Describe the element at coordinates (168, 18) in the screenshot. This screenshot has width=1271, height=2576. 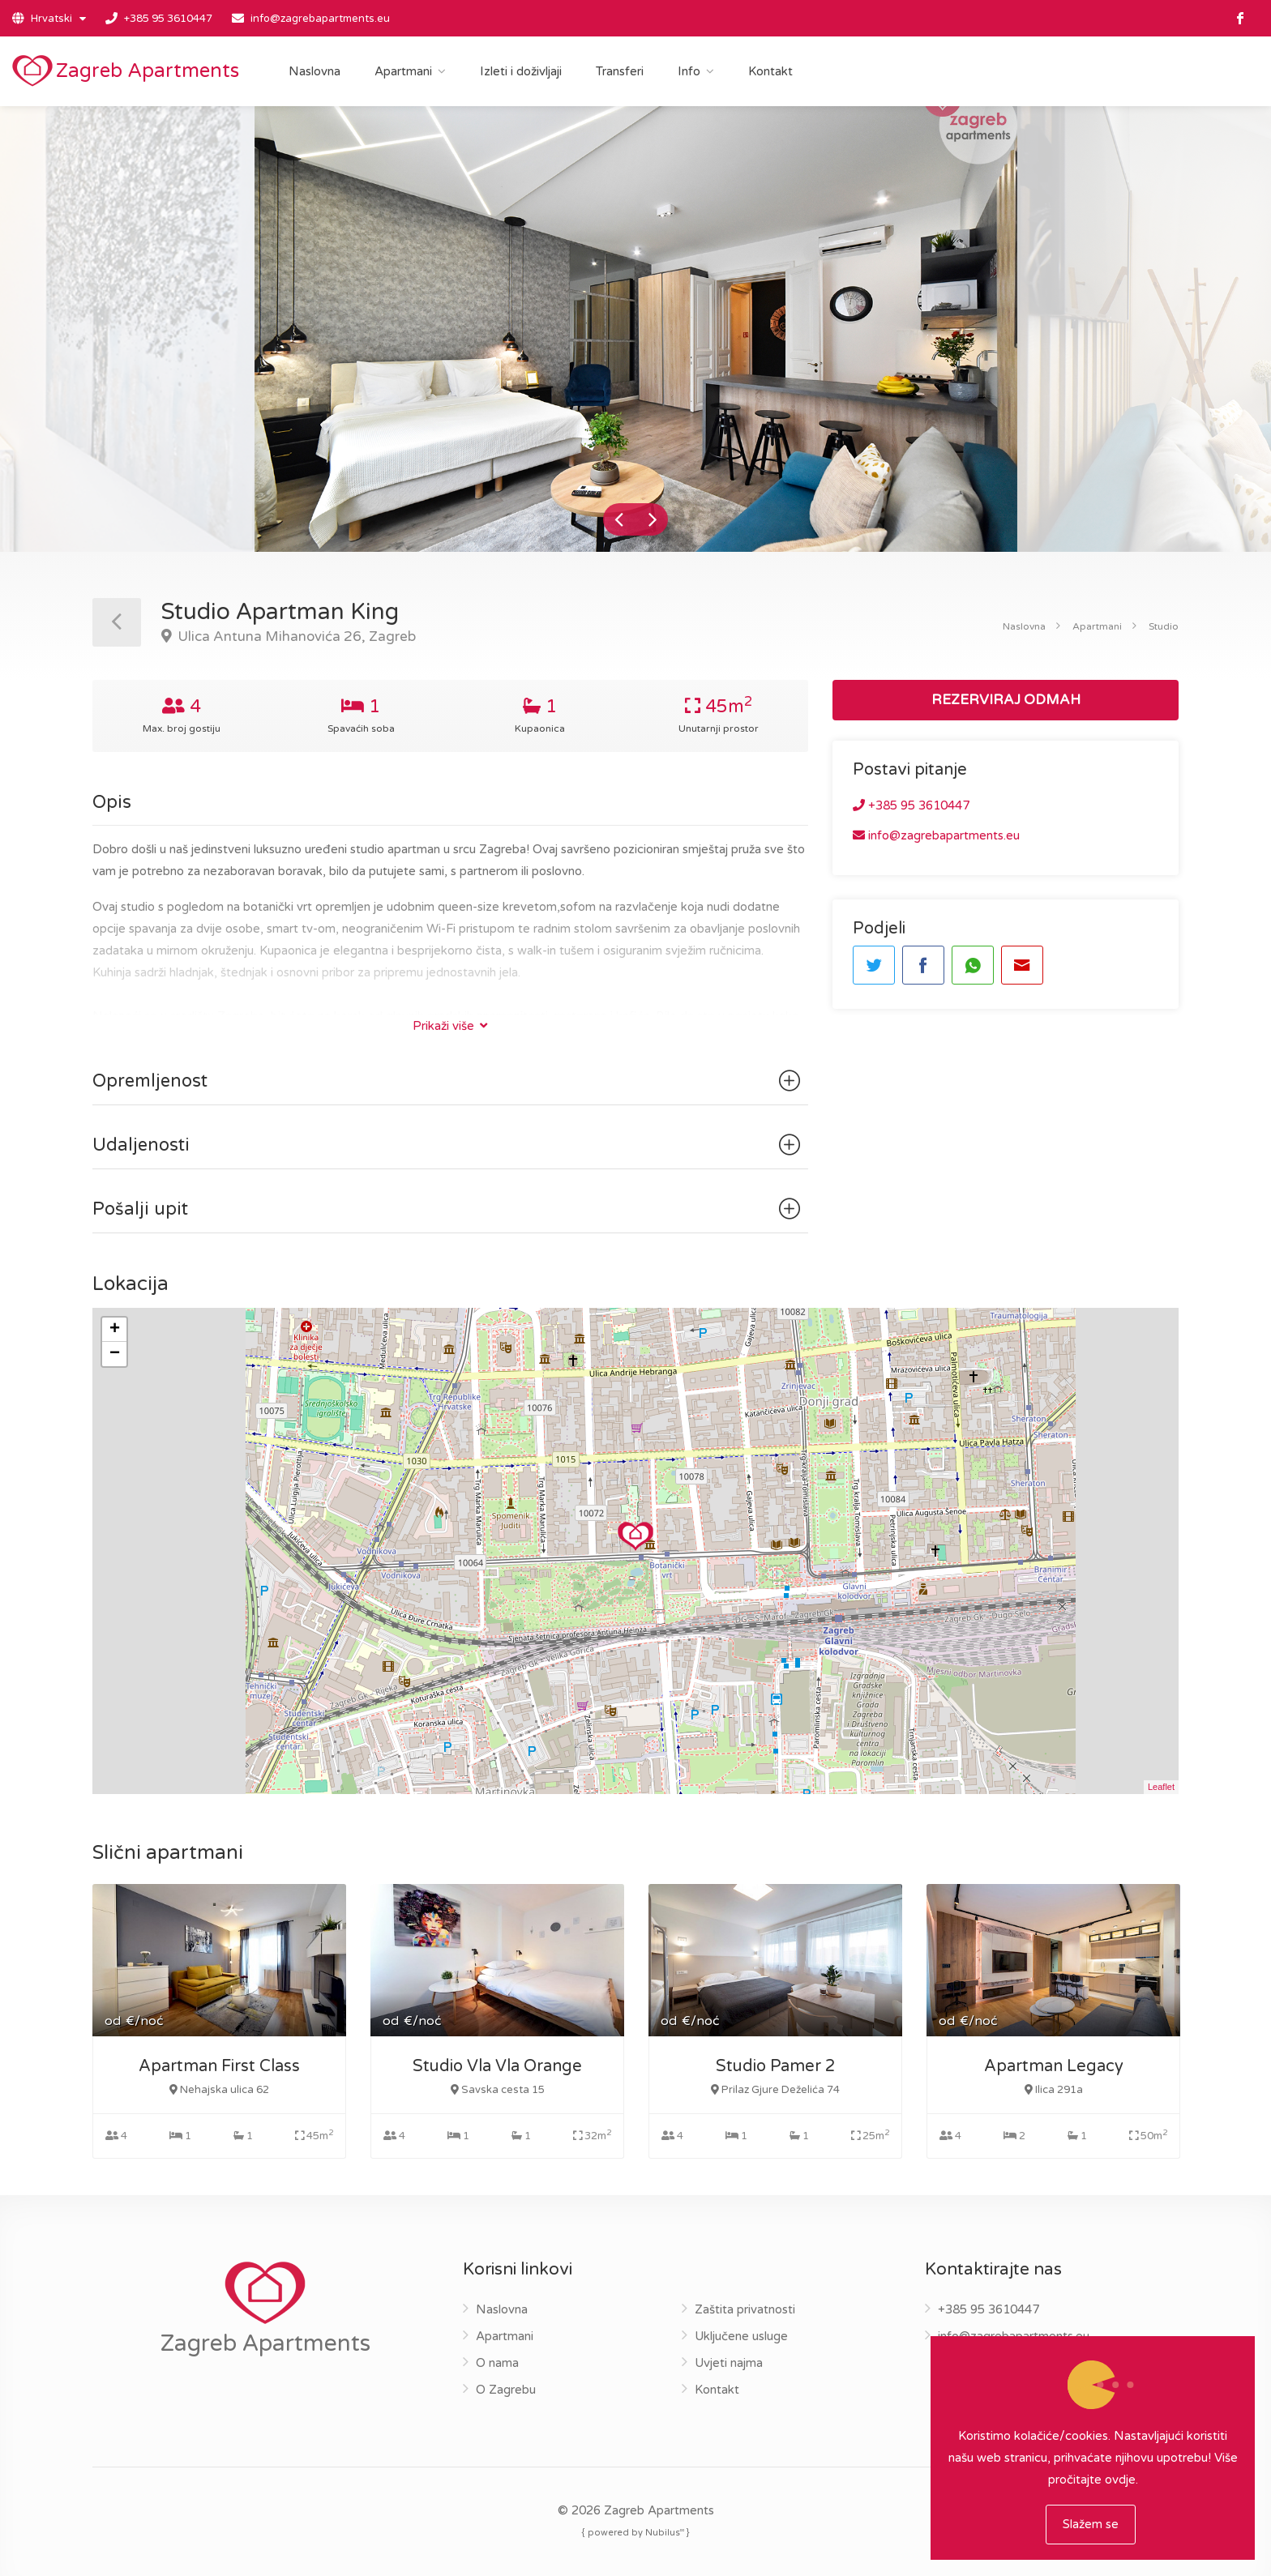
I see `+385 95 3610447` at that location.